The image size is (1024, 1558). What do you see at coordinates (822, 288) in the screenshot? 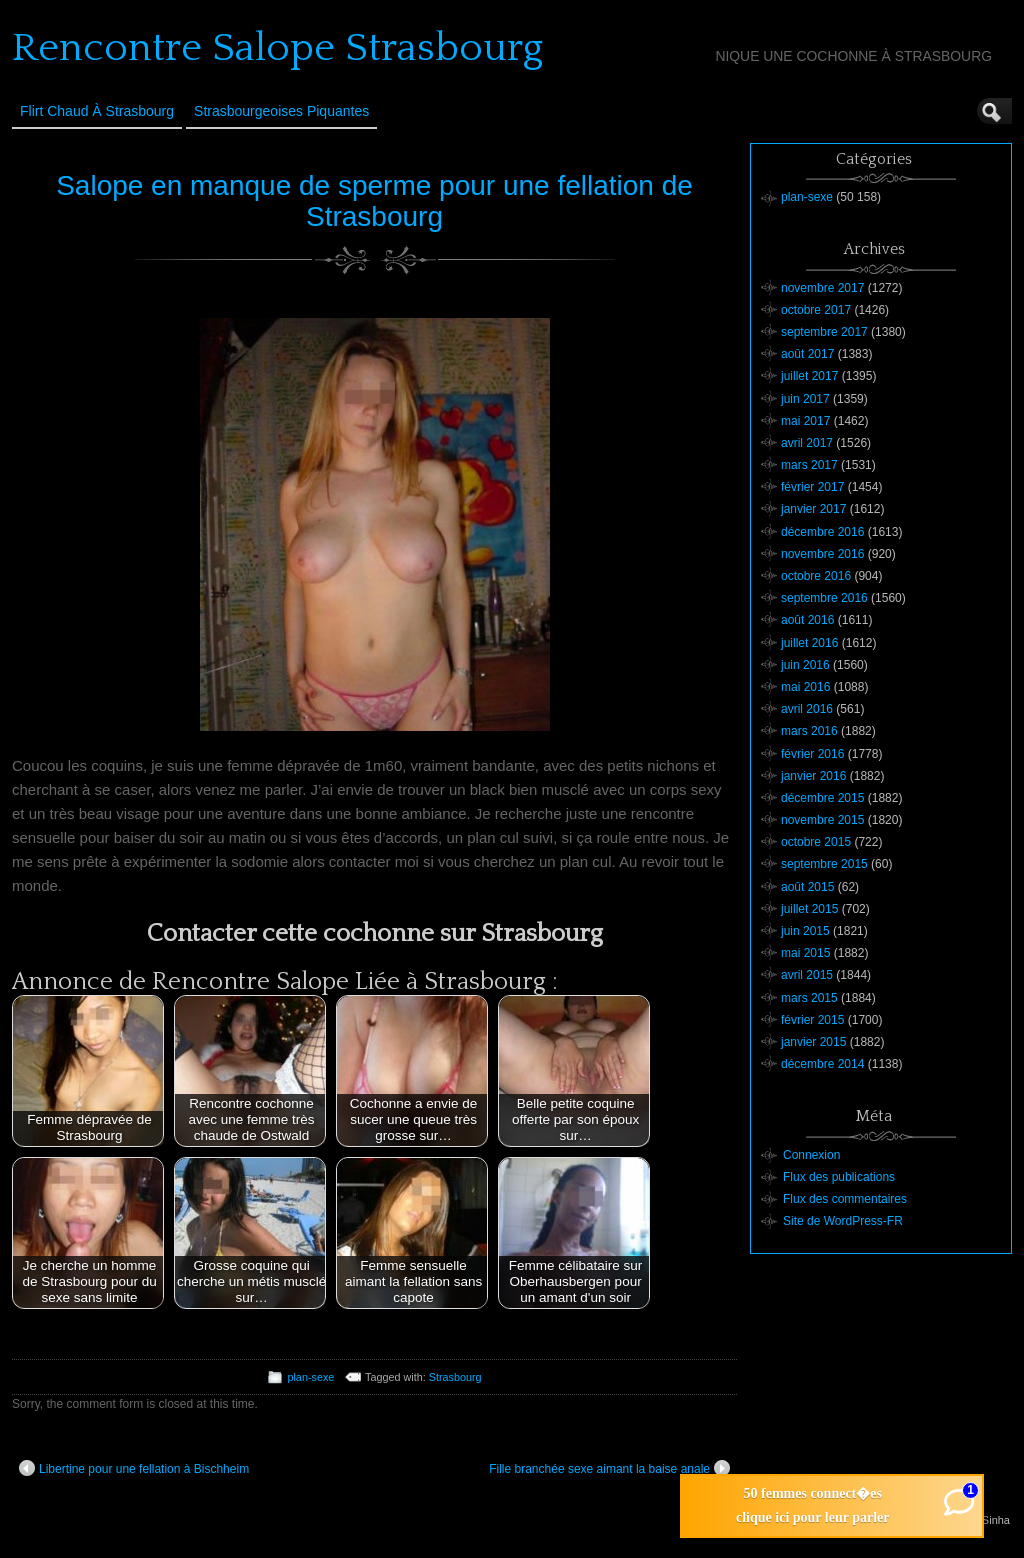
I see `novembre 2017` at bounding box center [822, 288].